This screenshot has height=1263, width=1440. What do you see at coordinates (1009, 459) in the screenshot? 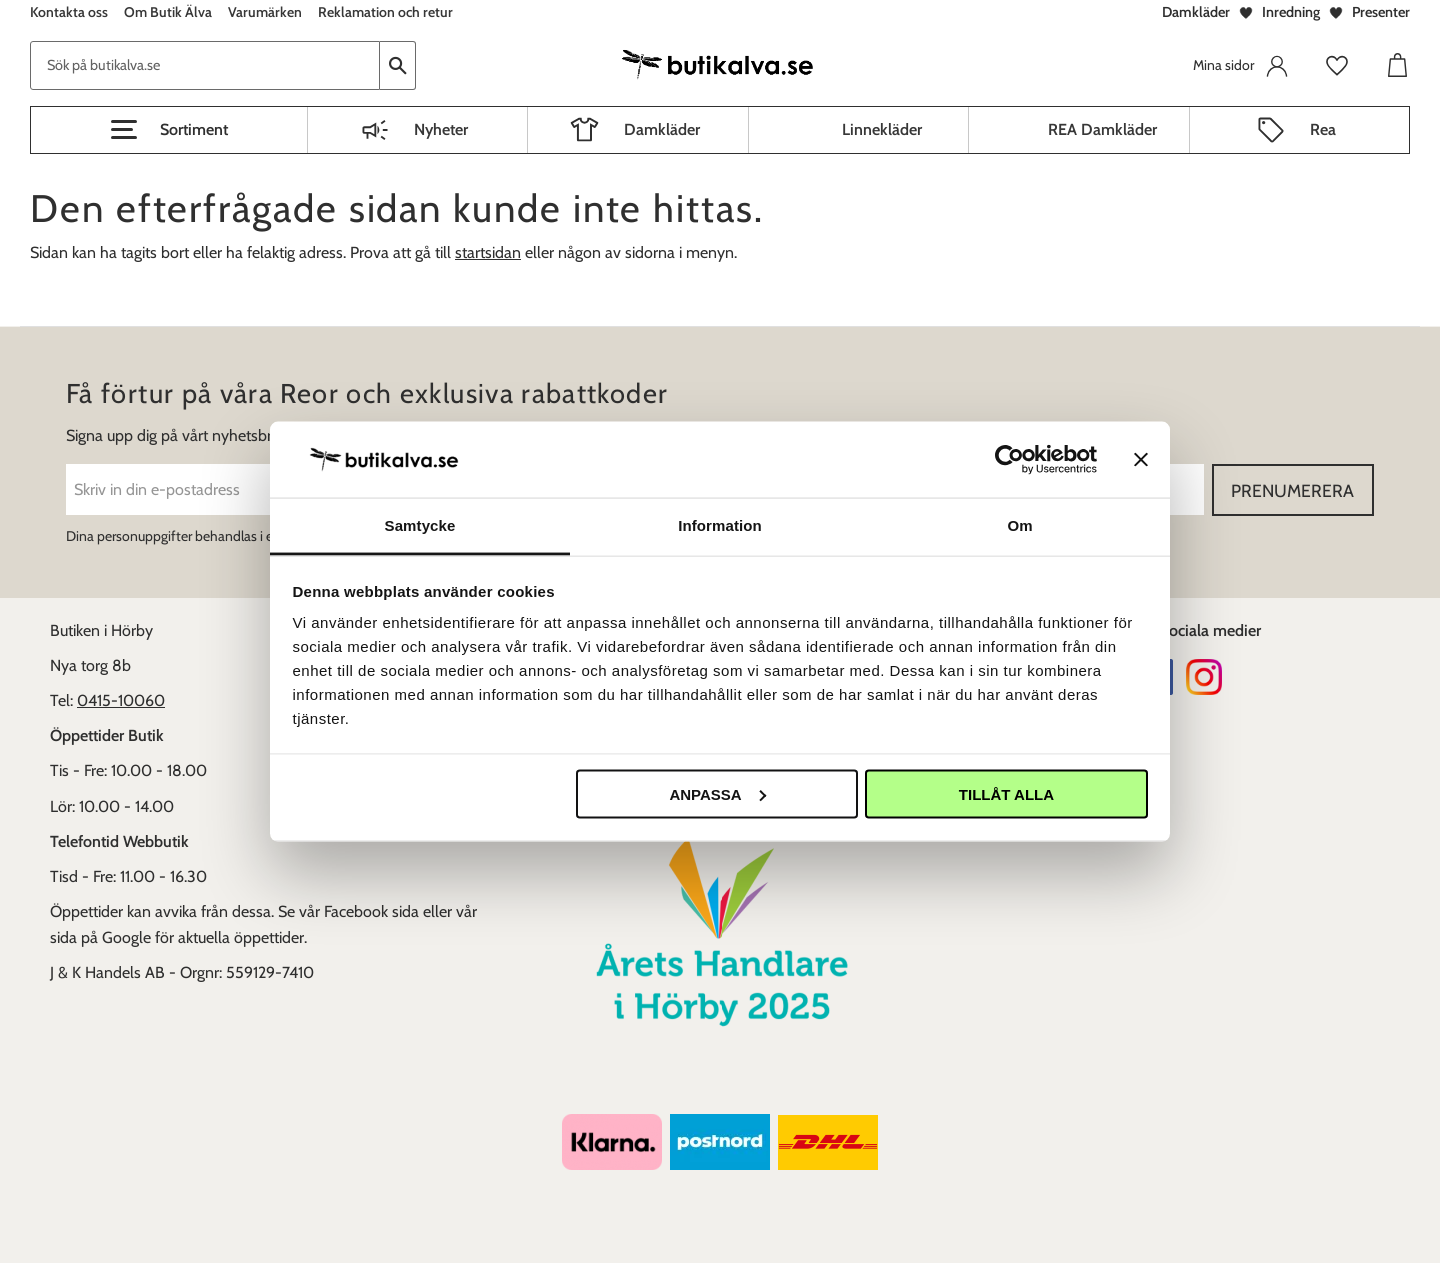
I see `[Cookiebot av Usercentrics - öppnas i ett nytt fönster]` at bounding box center [1009, 459].